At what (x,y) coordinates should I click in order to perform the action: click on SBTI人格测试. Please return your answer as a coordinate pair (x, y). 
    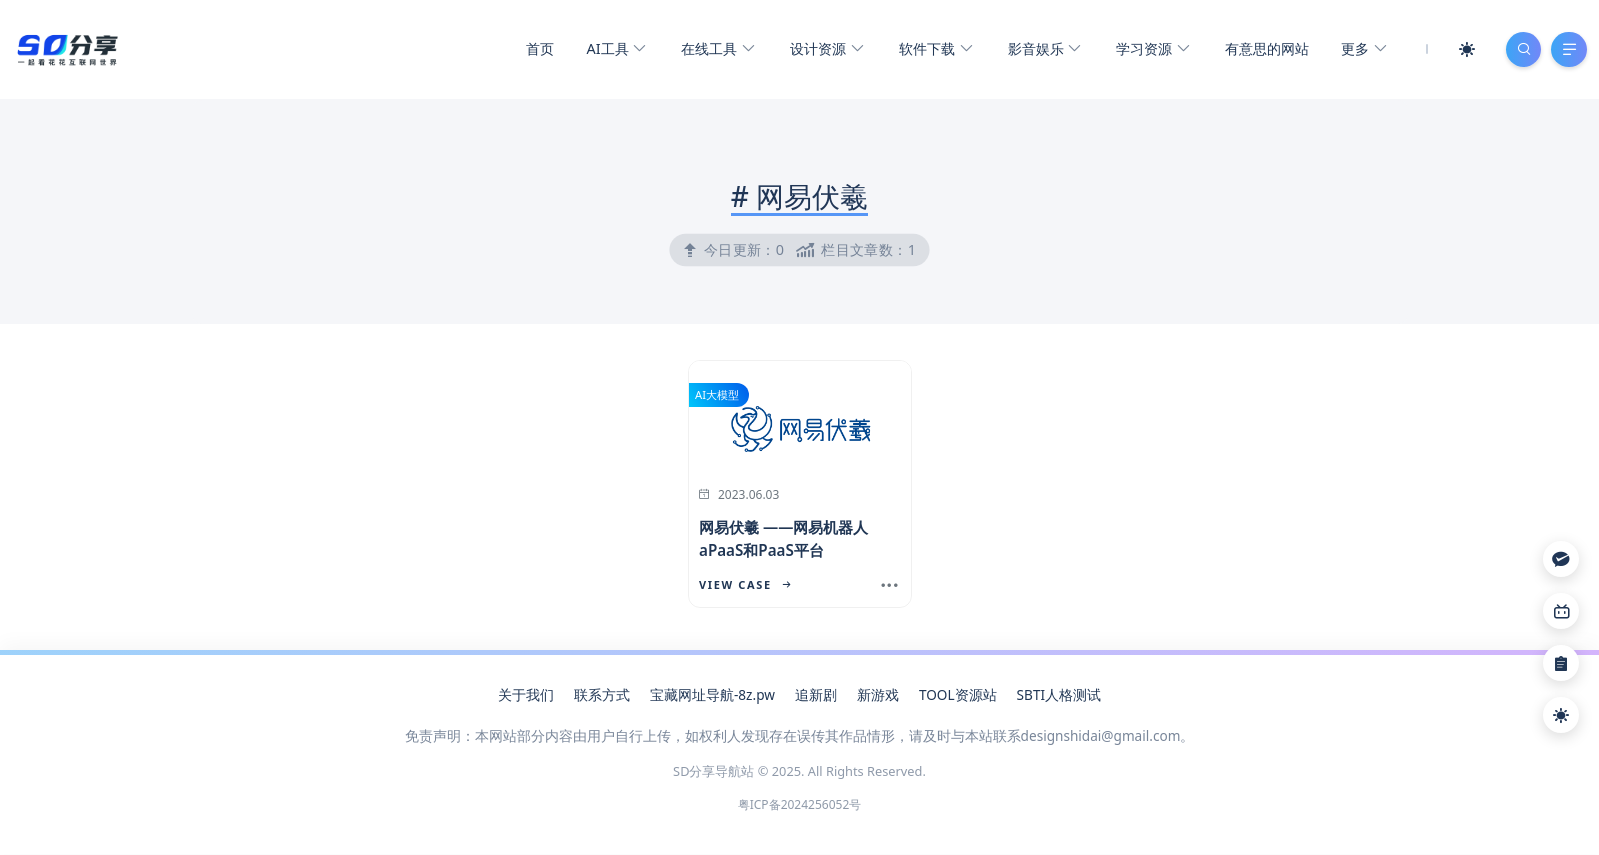
    Looking at the image, I should click on (1059, 695).